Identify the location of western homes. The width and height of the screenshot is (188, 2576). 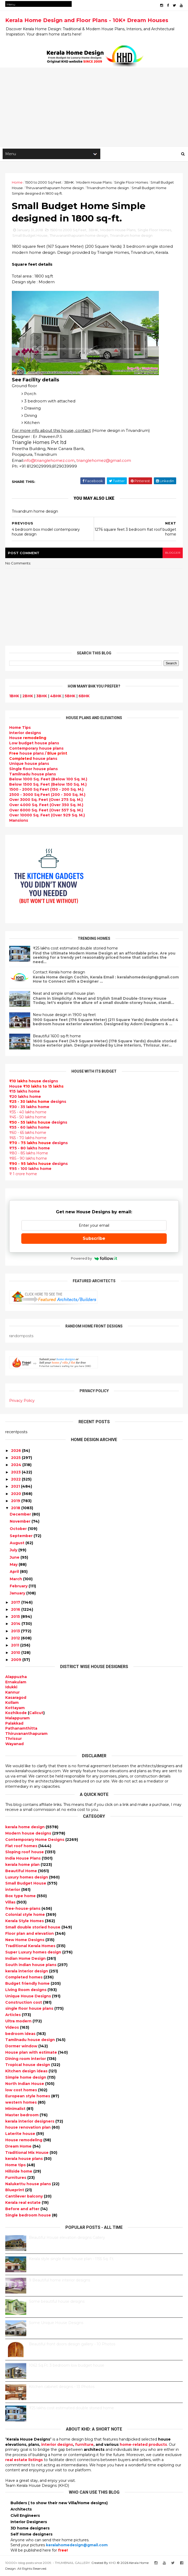
(21, 2103).